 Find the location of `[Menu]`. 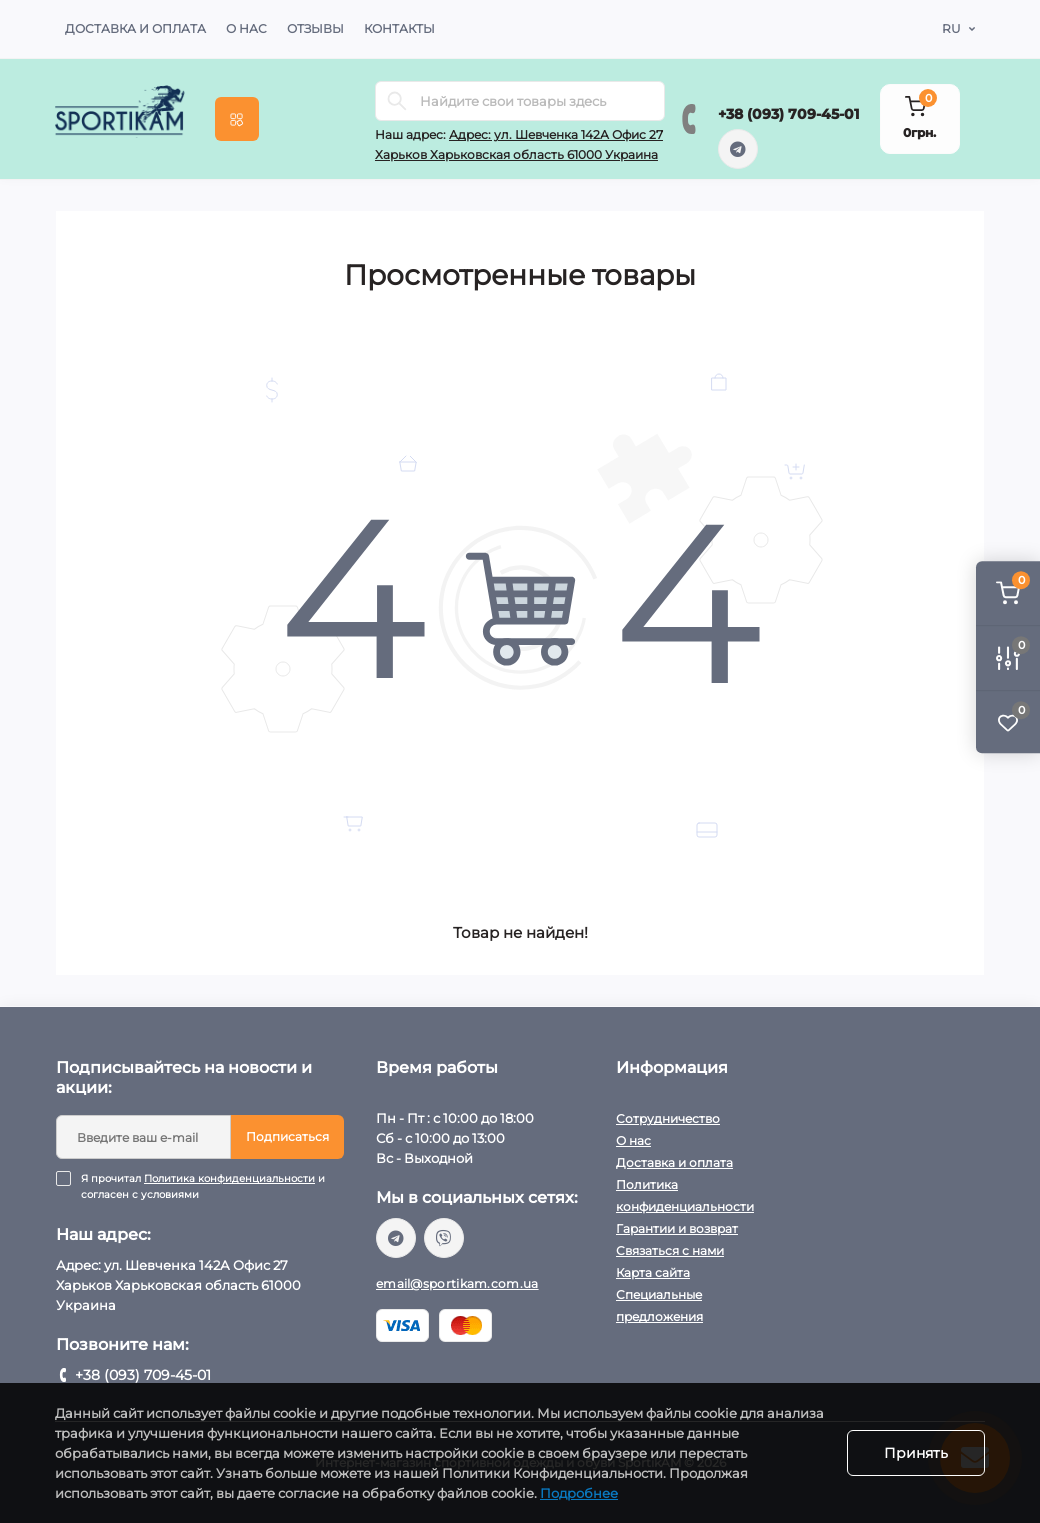

[Menu] is located at coordinates (237, 119).